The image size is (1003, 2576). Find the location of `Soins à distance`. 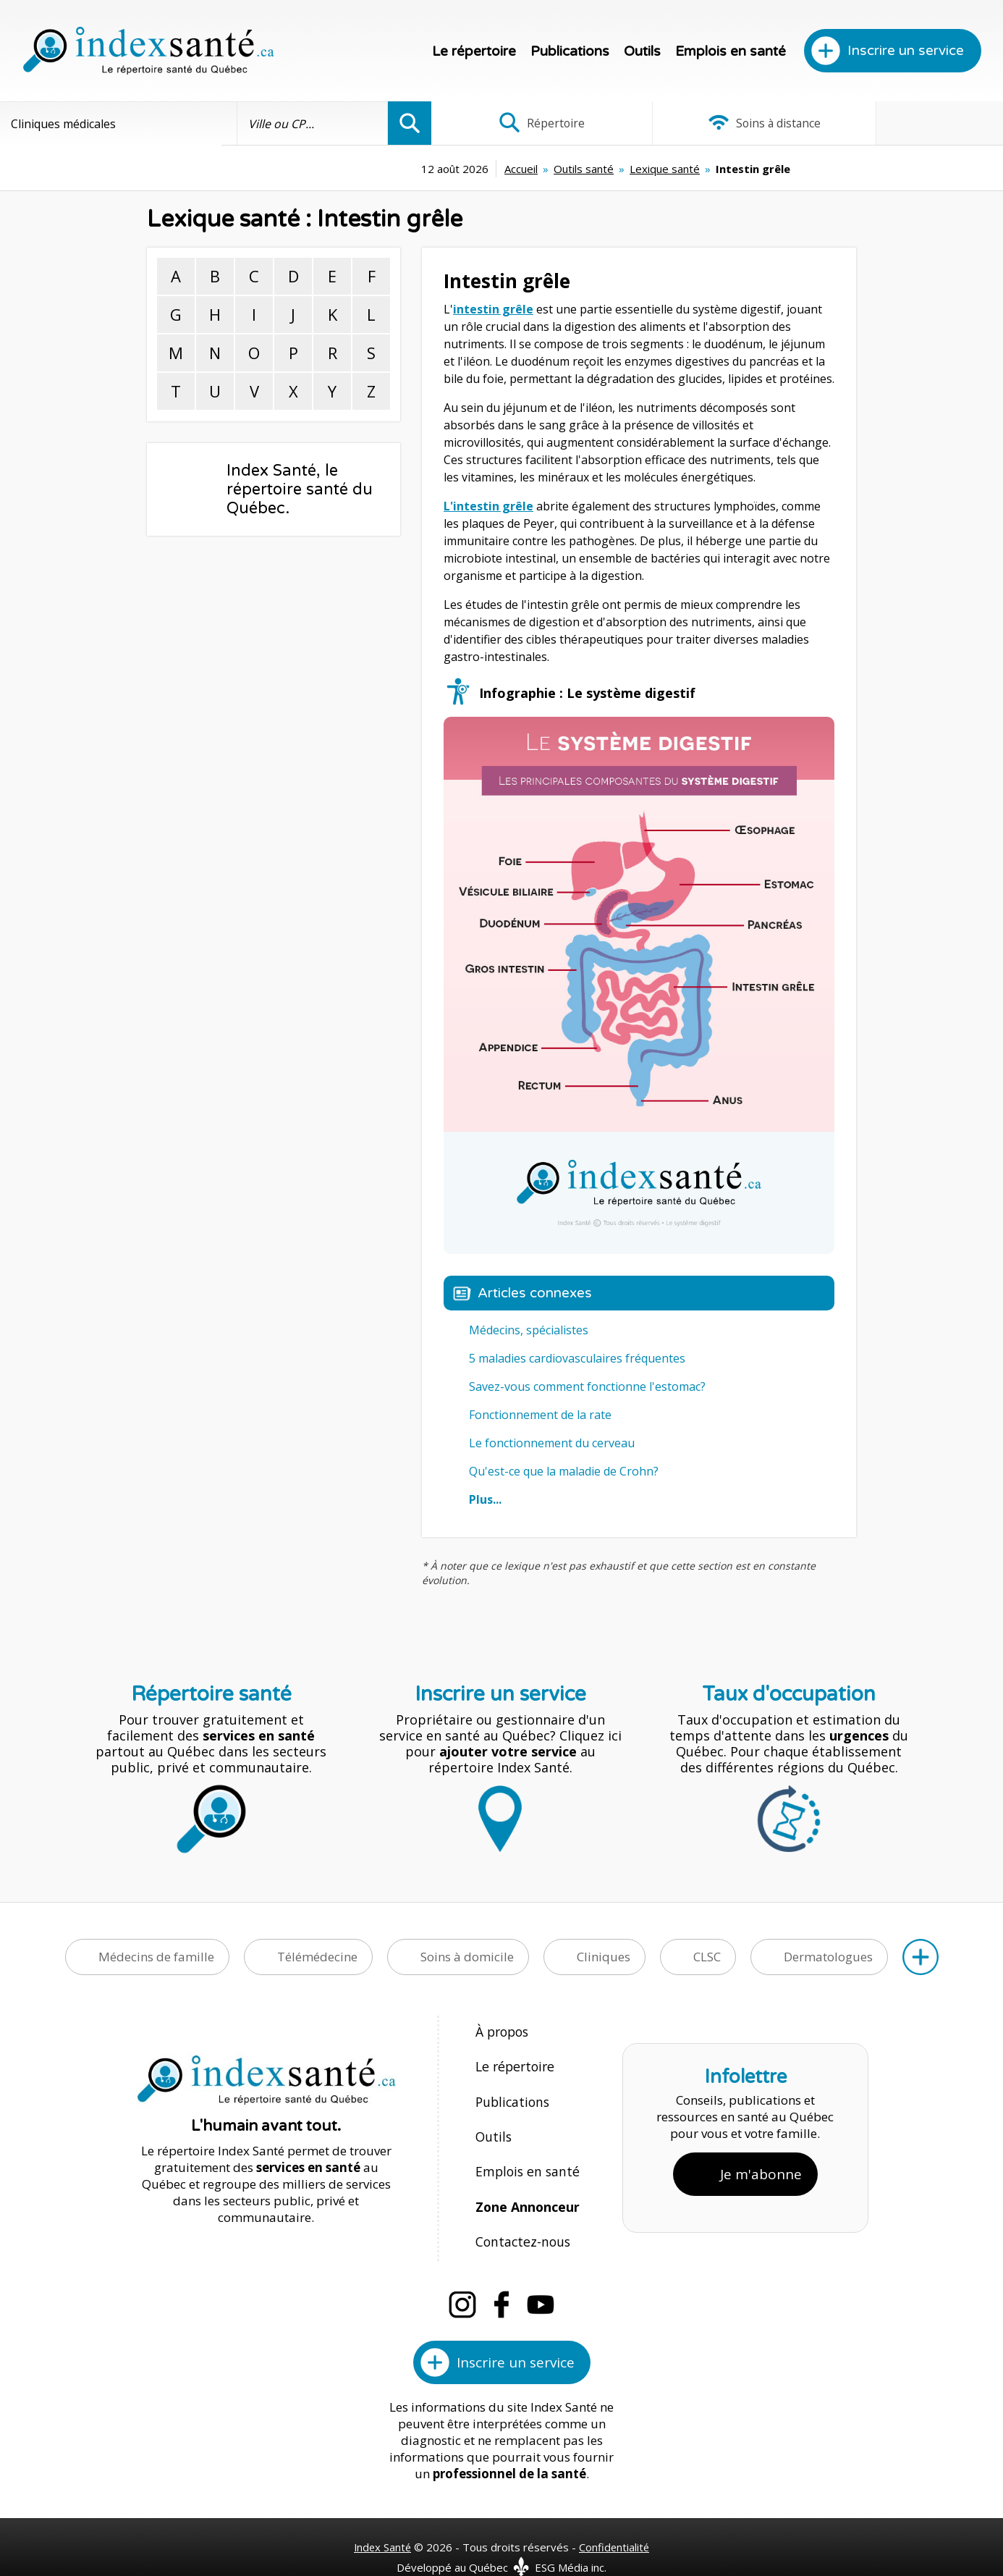

Soins à distance is located at coordinates (716, 123).